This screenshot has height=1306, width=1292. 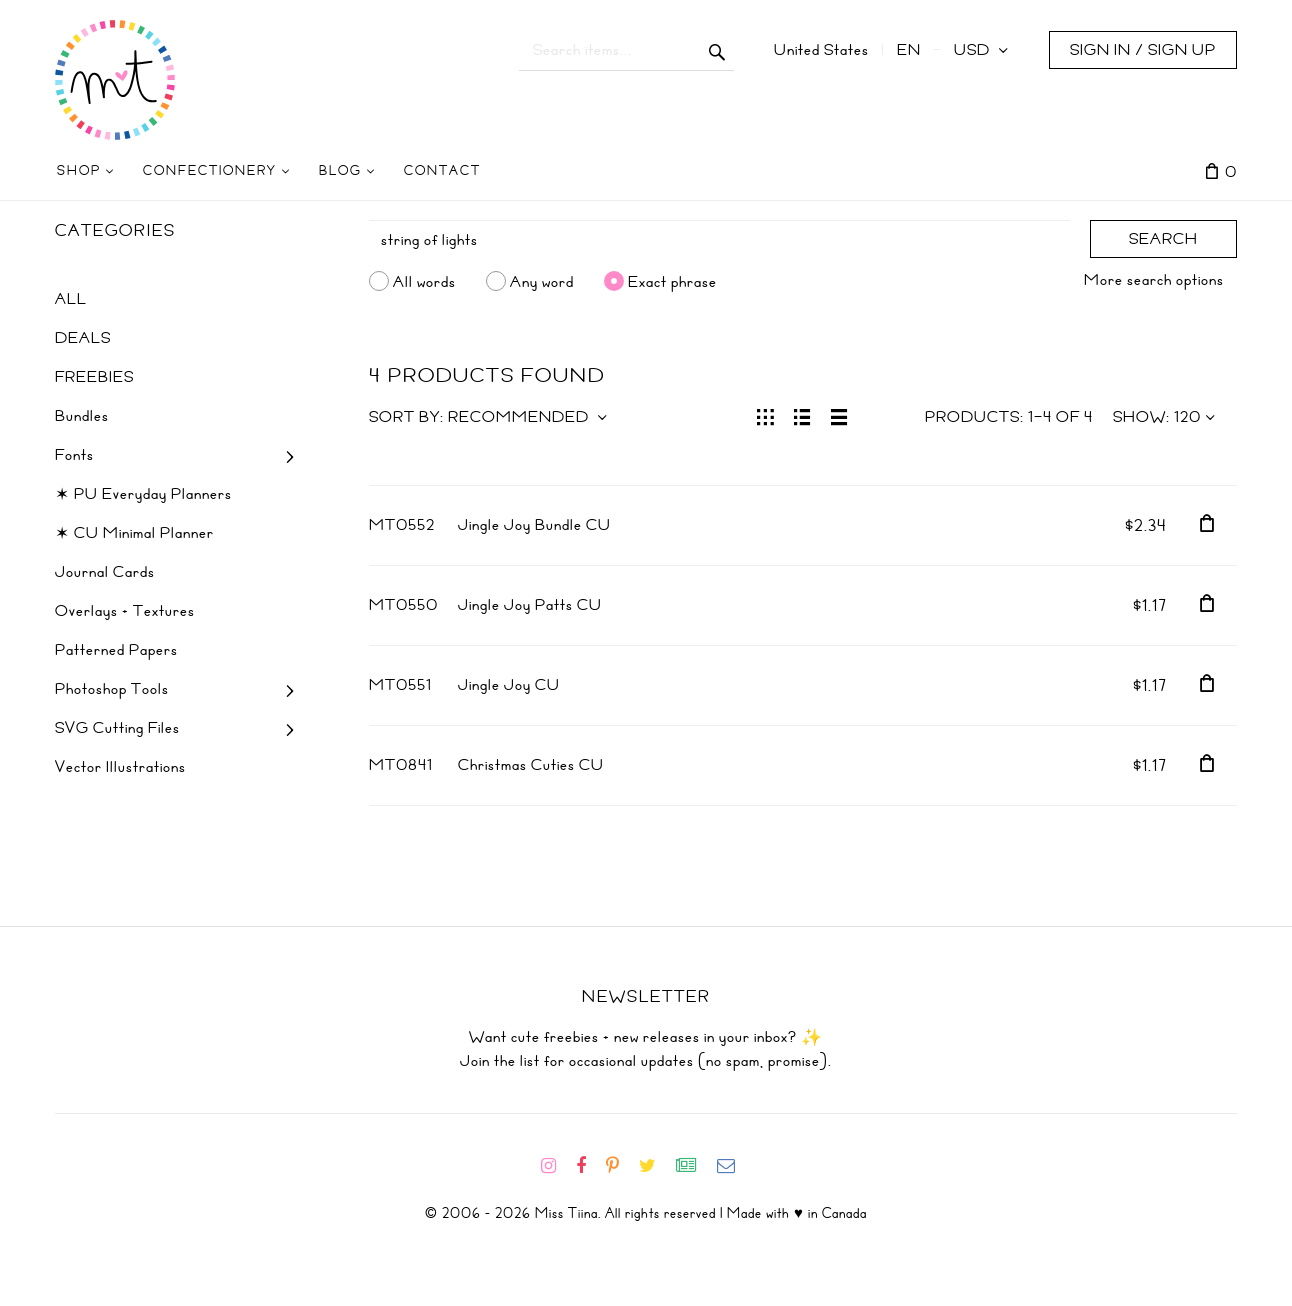 I want to click on More search options, so click(x=1154, y=280).